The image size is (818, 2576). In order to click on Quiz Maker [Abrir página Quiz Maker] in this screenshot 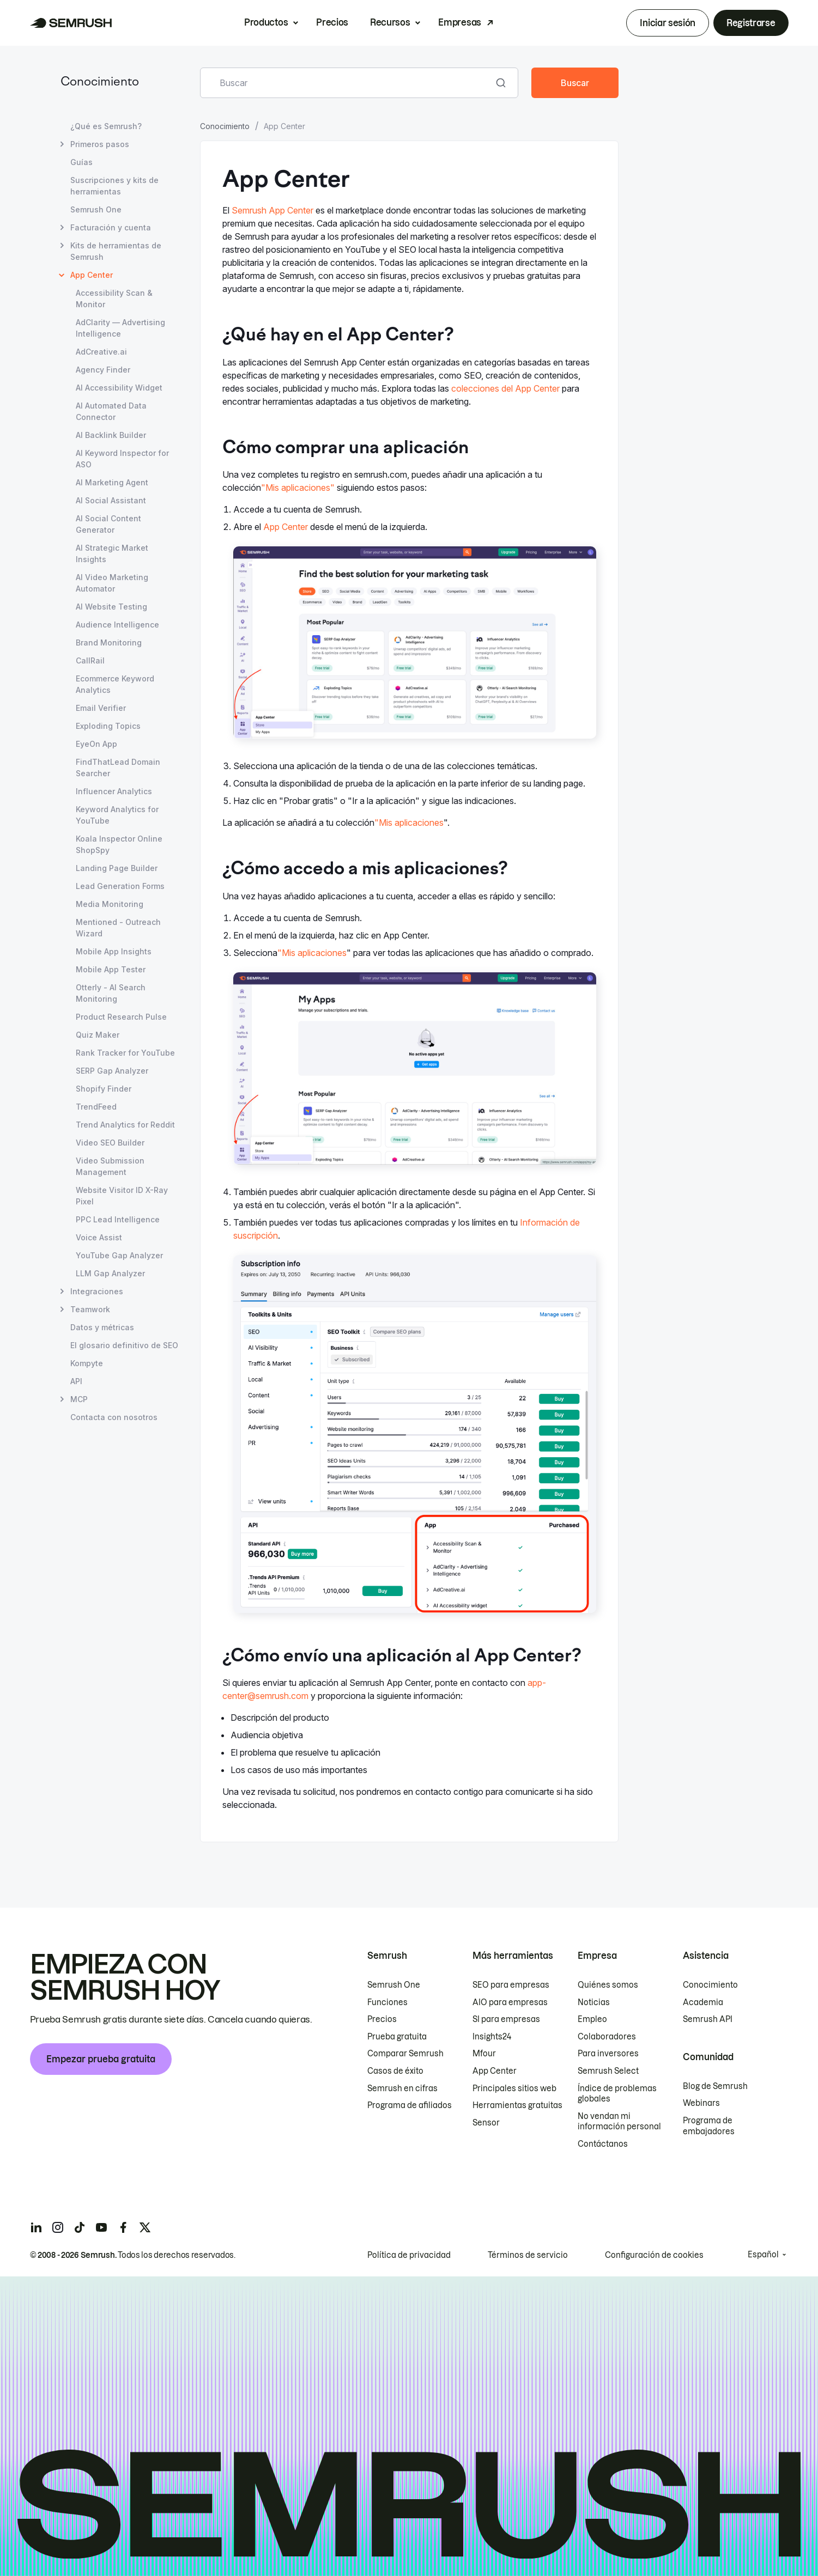, I will do `click(97, 1034)`.